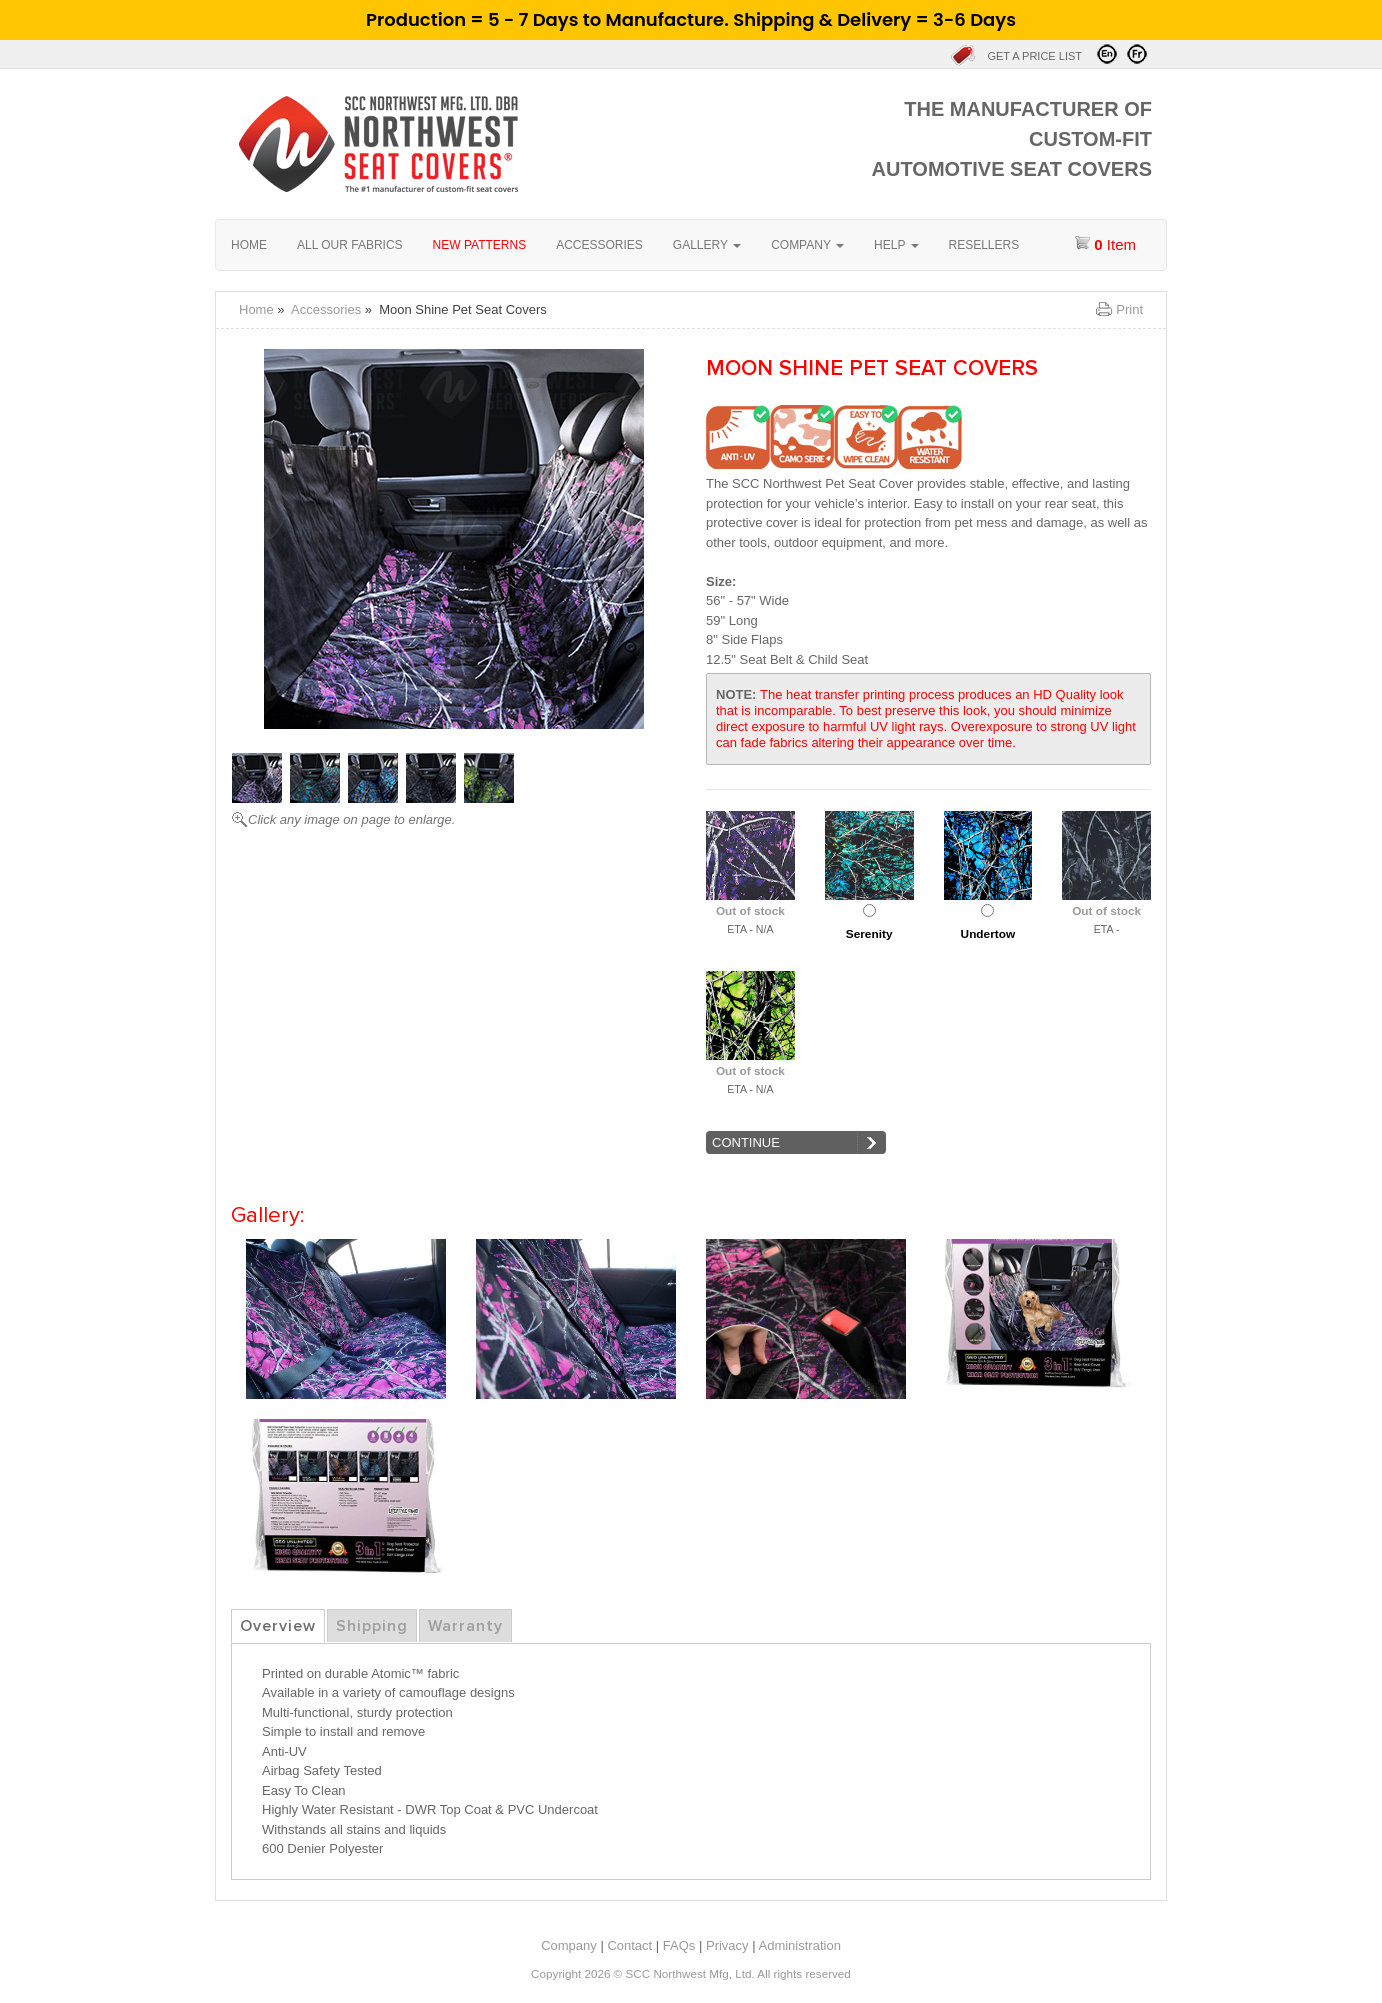 The height and width of the screenshot is (2003, 1382). What do you see at coordinates (480, 245) in the screenshot?
I see `New Patterns` at bounding box center [480, 245].